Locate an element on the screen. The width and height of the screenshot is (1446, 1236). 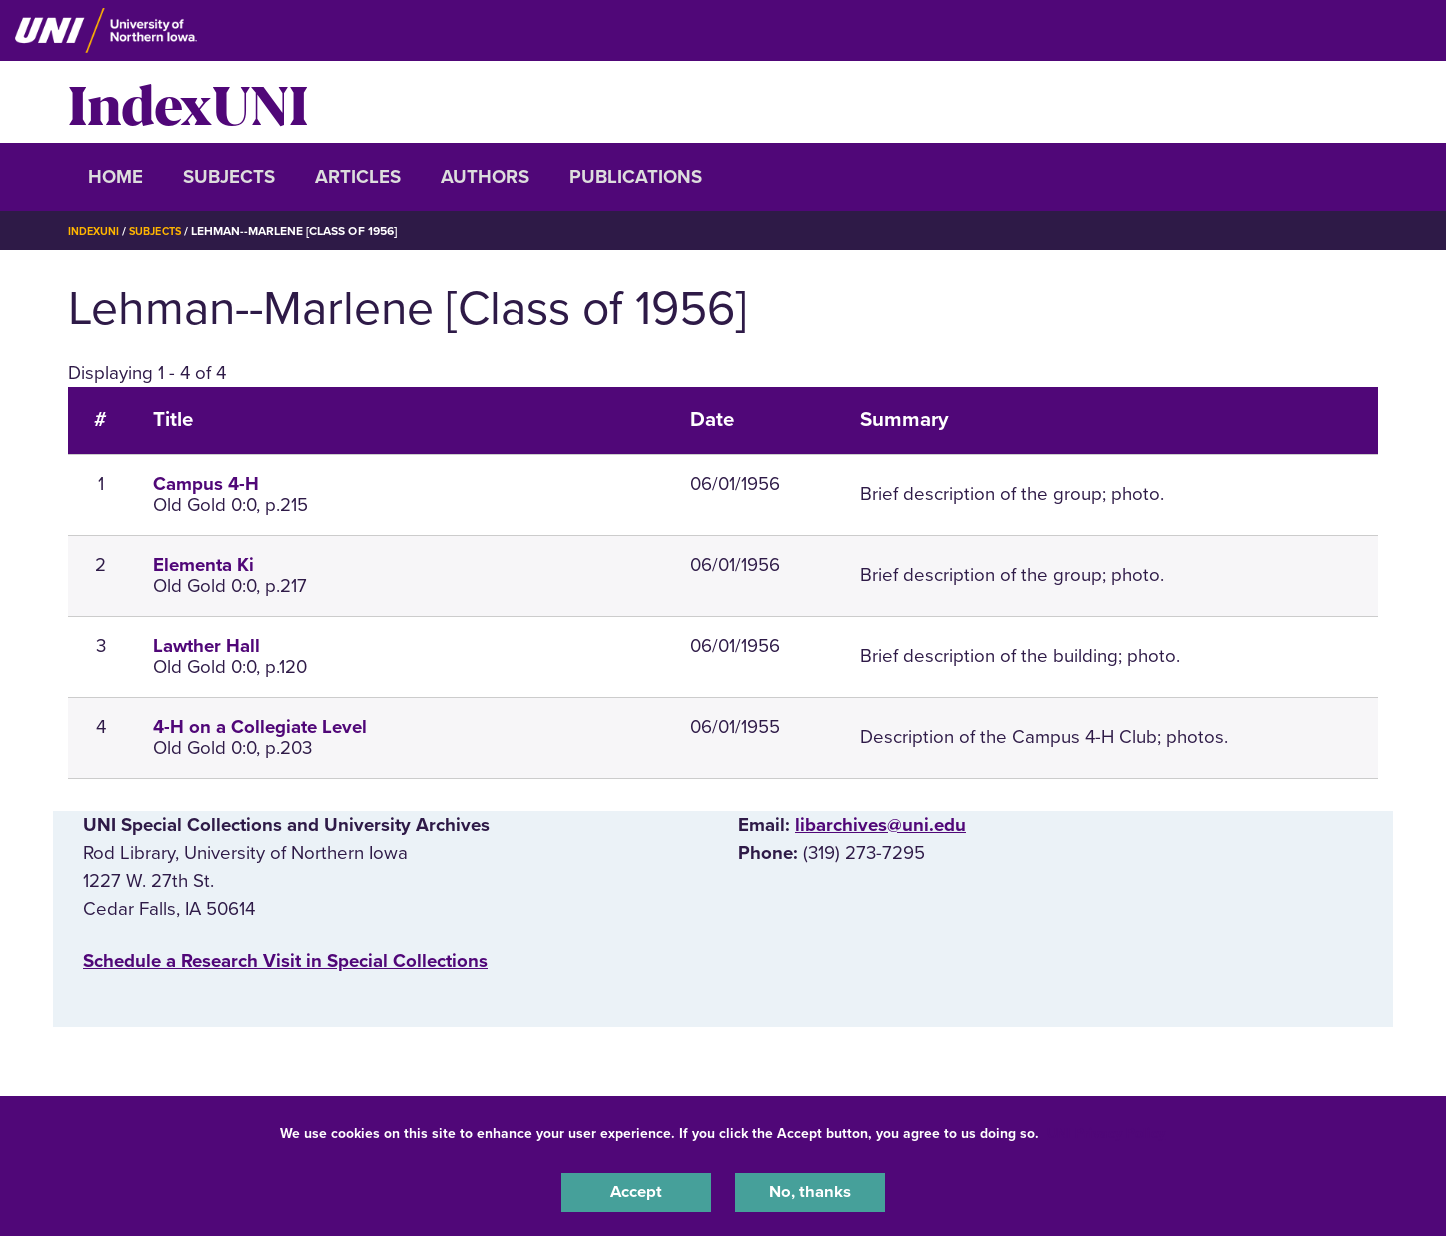
Subjects is located at coordinates (229, 177).